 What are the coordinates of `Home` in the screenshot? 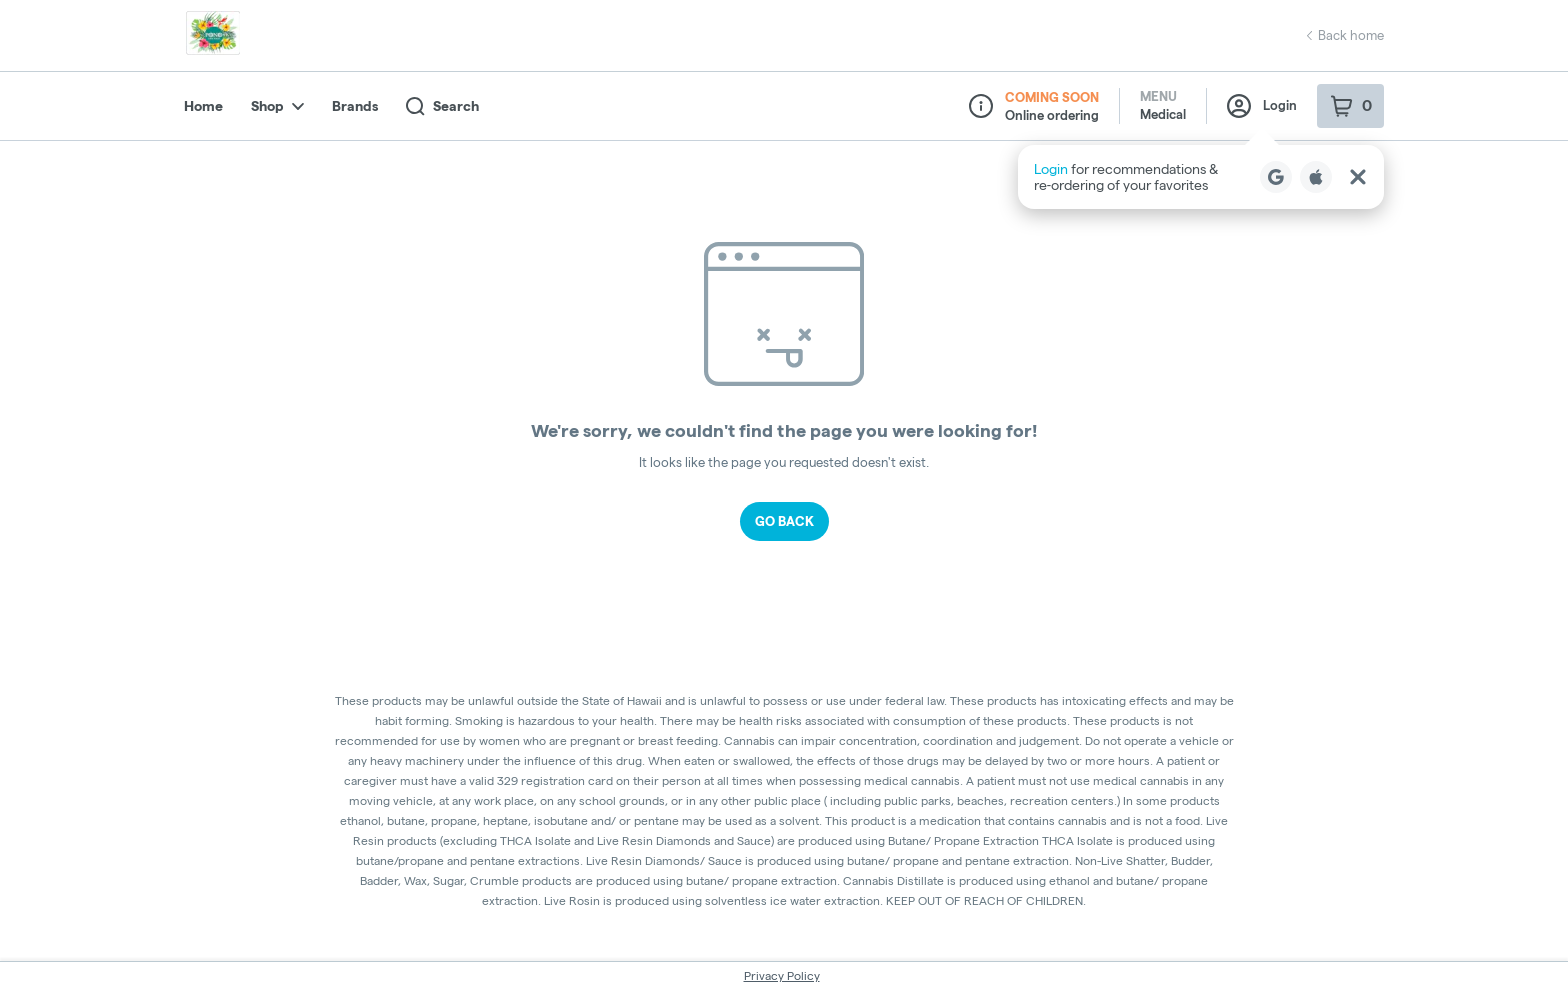 It's located at (203, 106).